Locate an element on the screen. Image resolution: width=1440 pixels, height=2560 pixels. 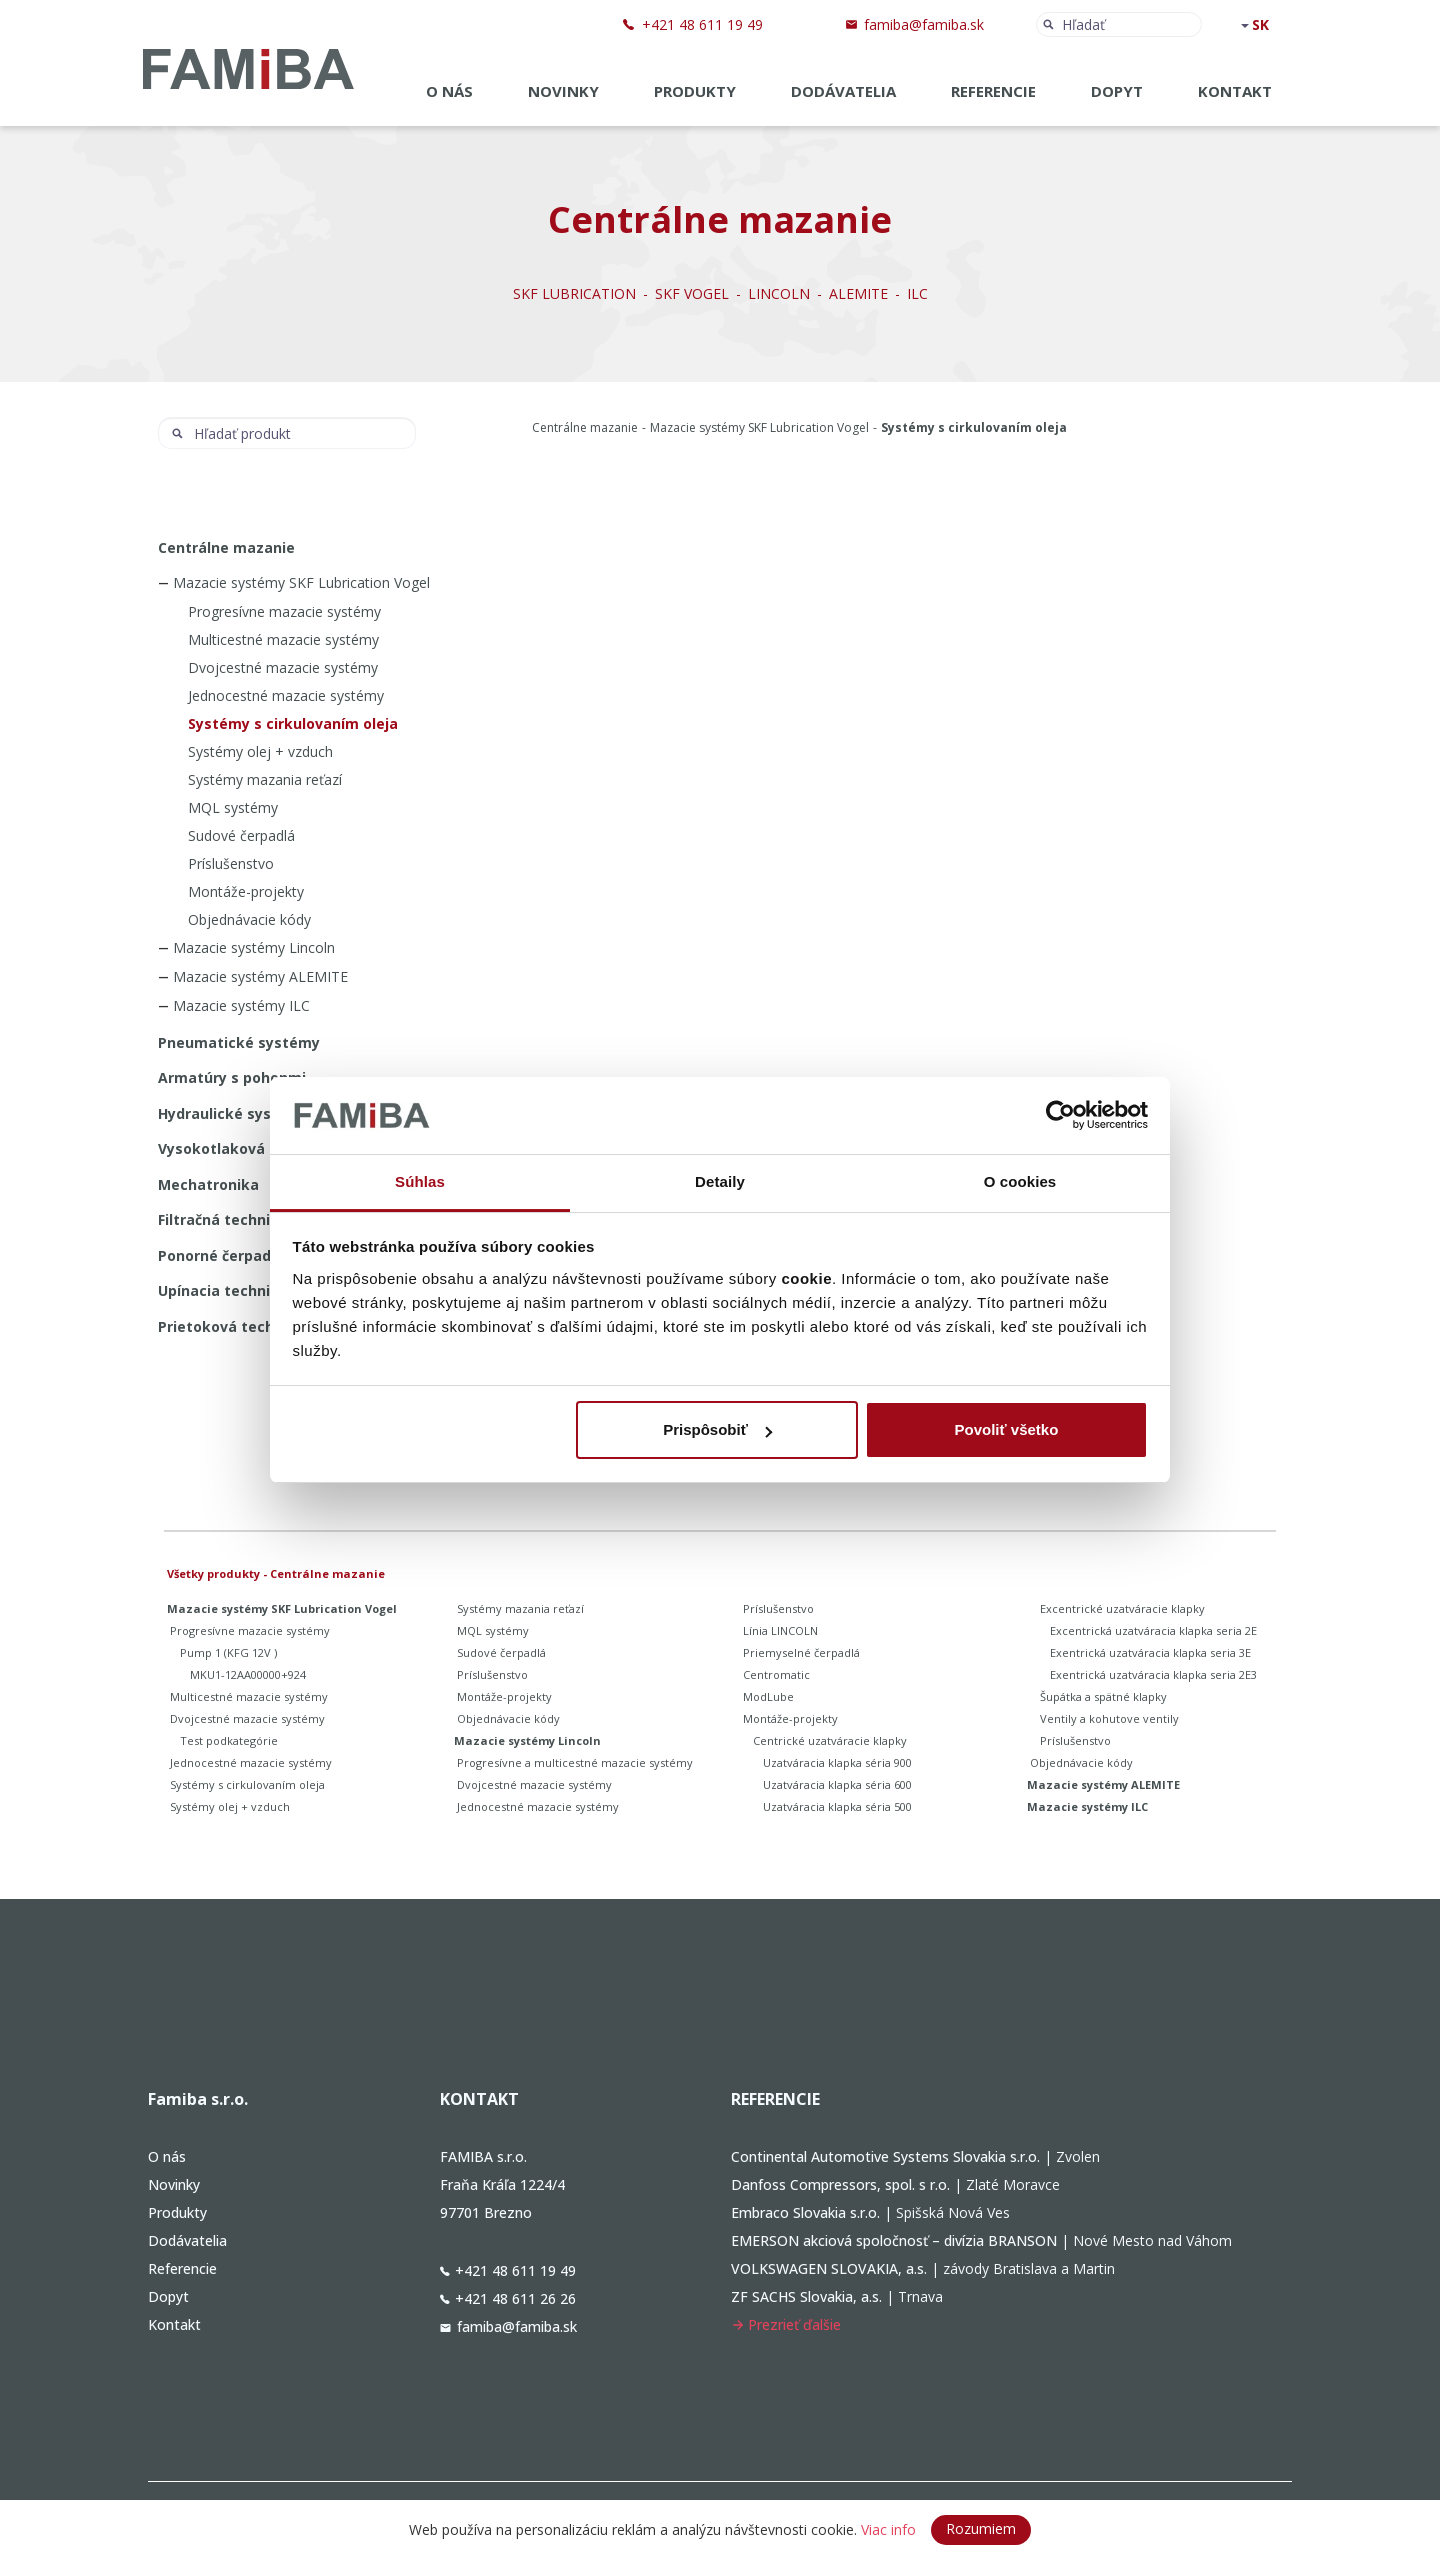
Uzatváracia klapka séria 900 is located at coordinates (837, 1762).